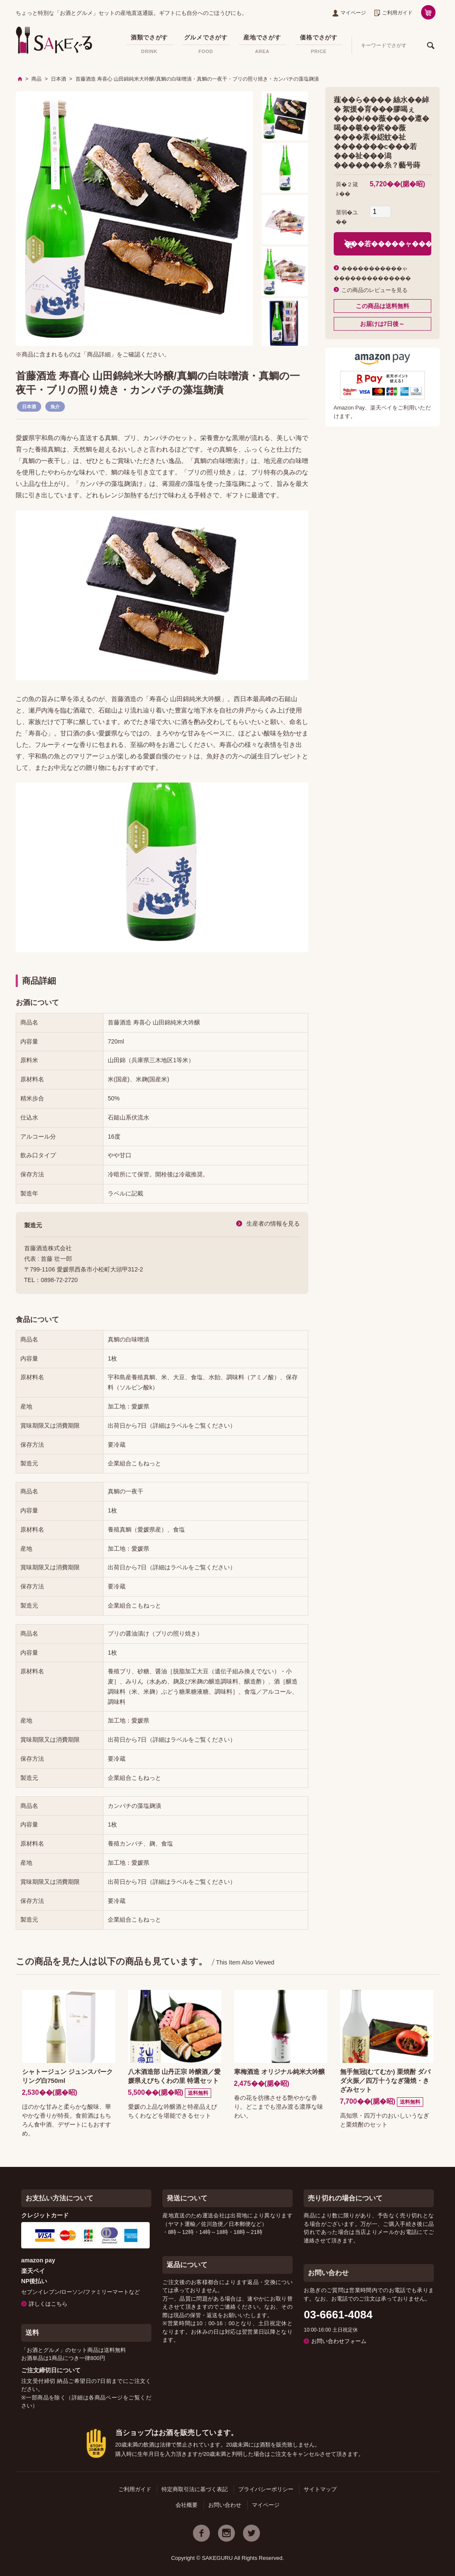 The width and height of the screenshot is (455, 2576). I want to click on プライバシーポリシー, so click(265, 2489).